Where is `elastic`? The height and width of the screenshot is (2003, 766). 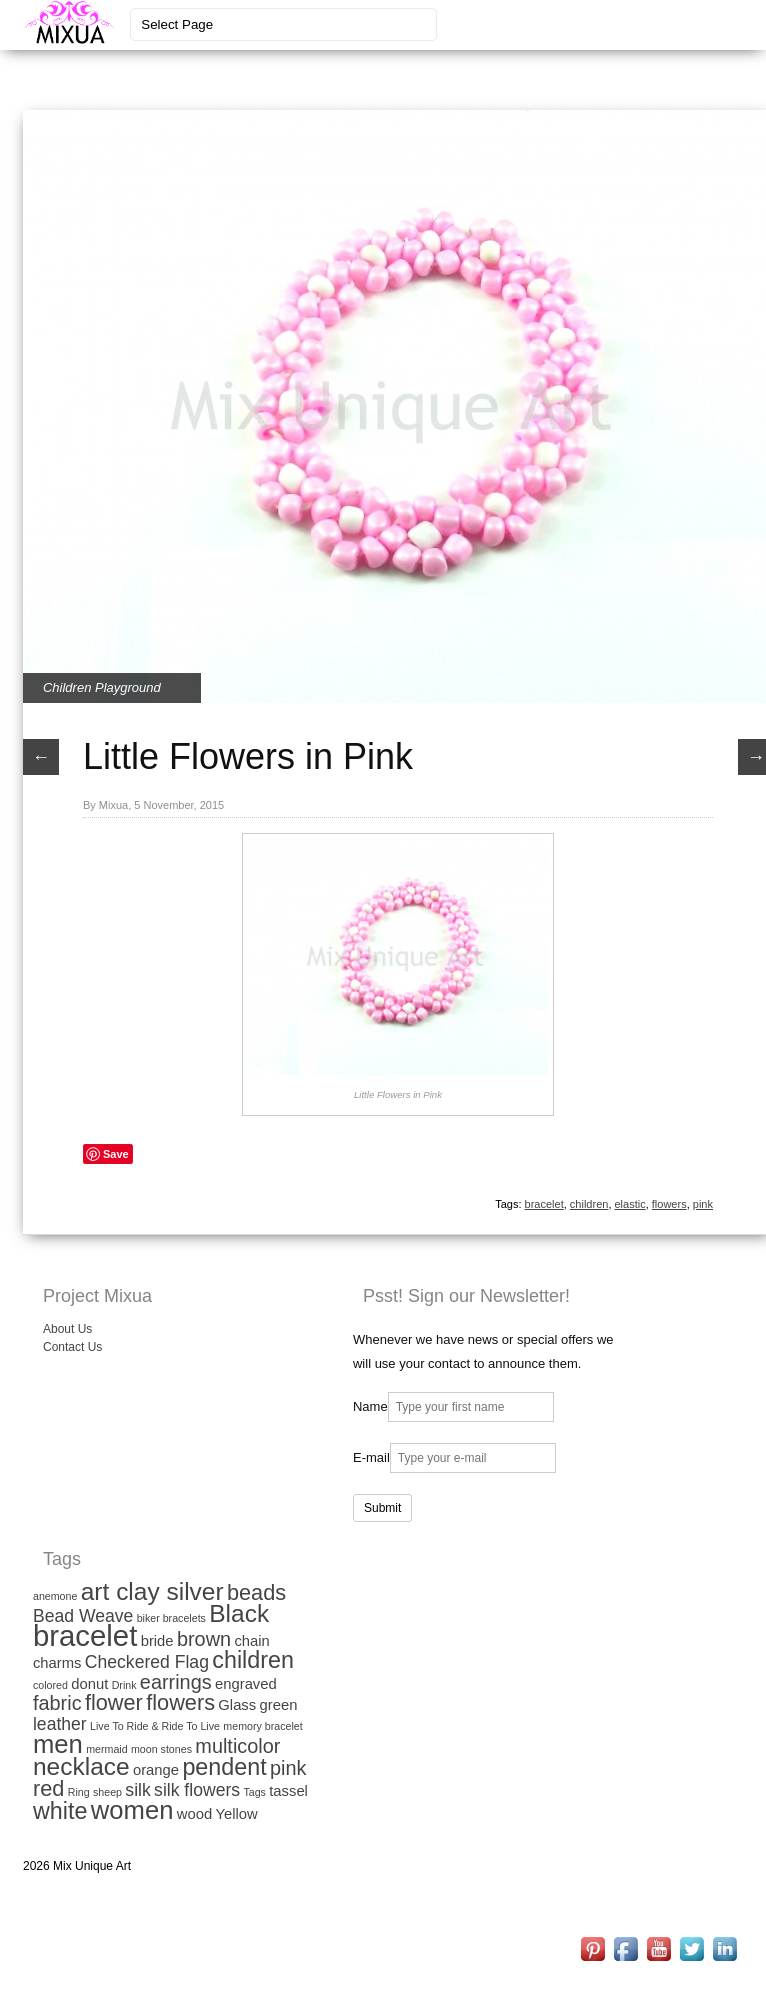
elastic is located at coordinates (630, 1204).